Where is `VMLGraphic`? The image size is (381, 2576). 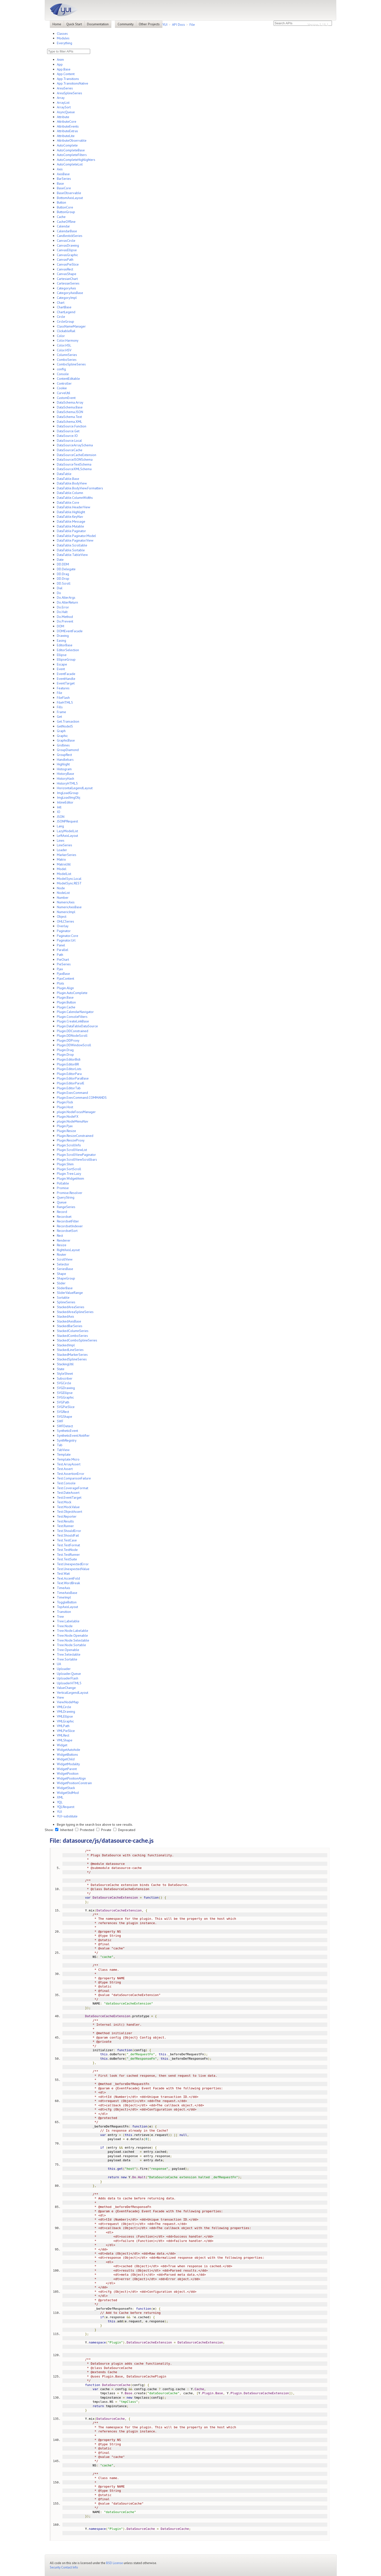
VMLGraphic is located at coordinates (65, 1721).